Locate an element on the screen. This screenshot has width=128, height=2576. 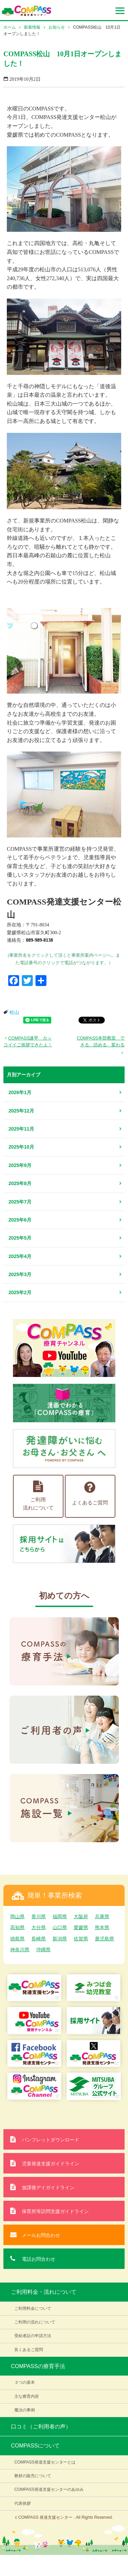
愛媛県 is located at coordinates (81, 1927).